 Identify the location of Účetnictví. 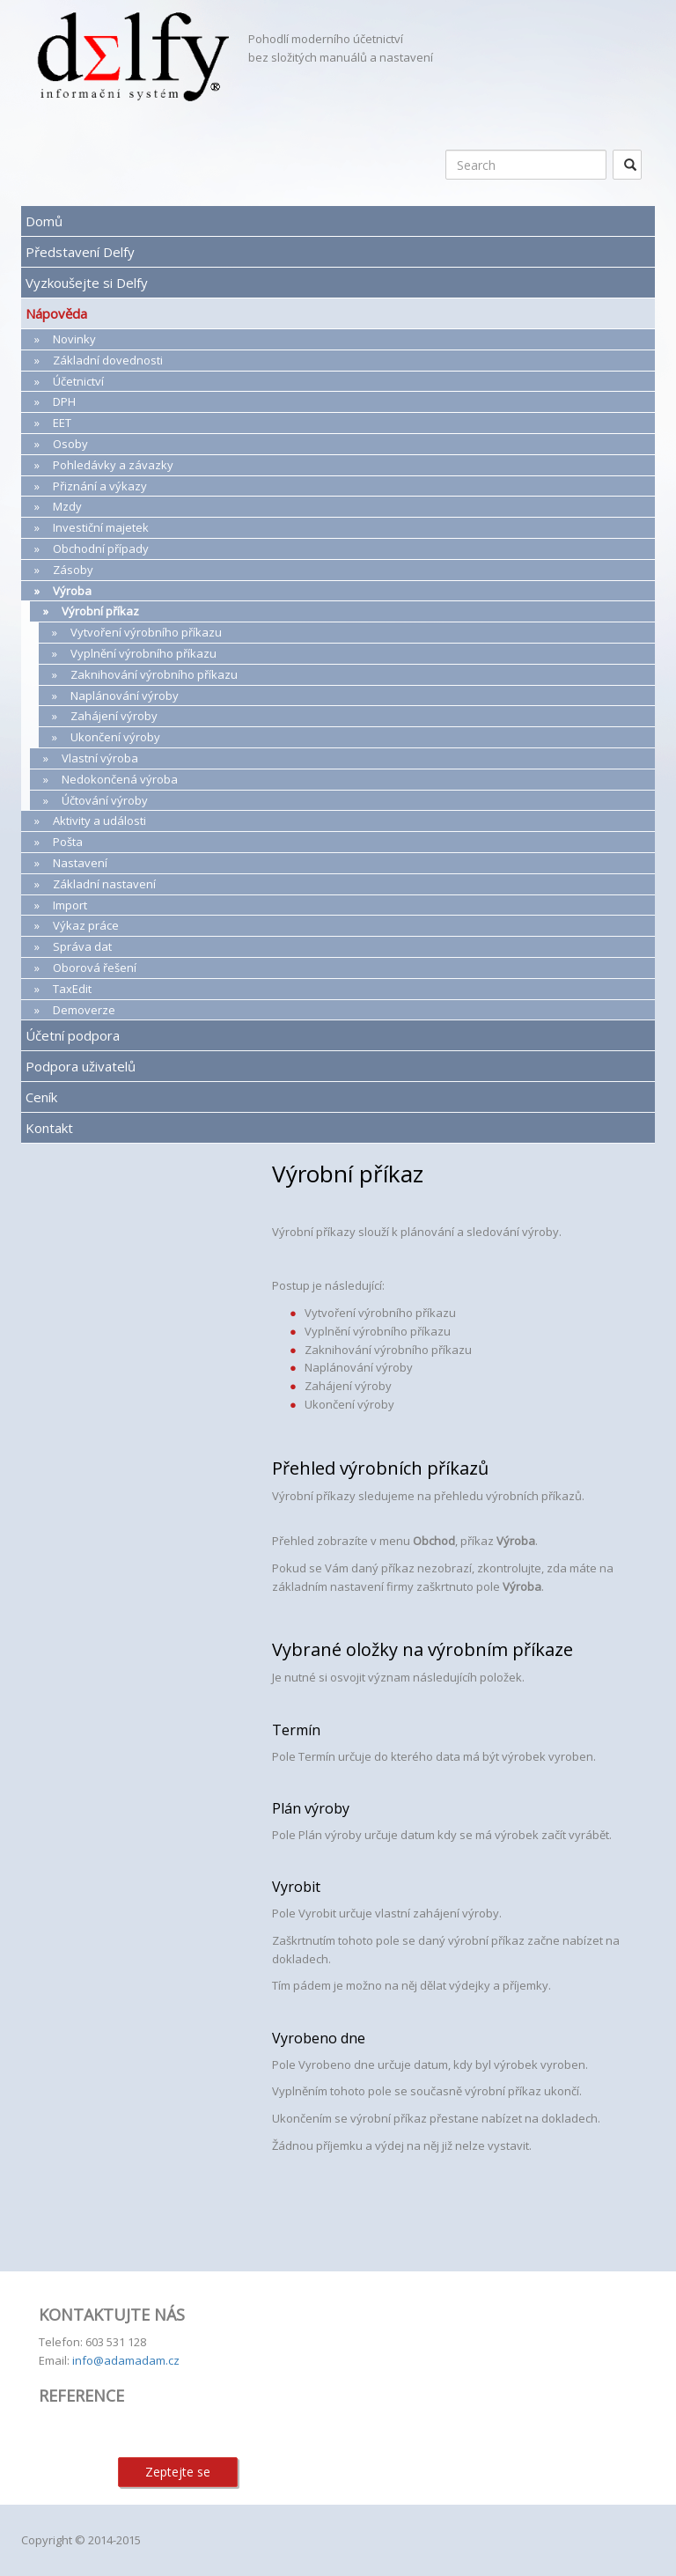
(78, 381).